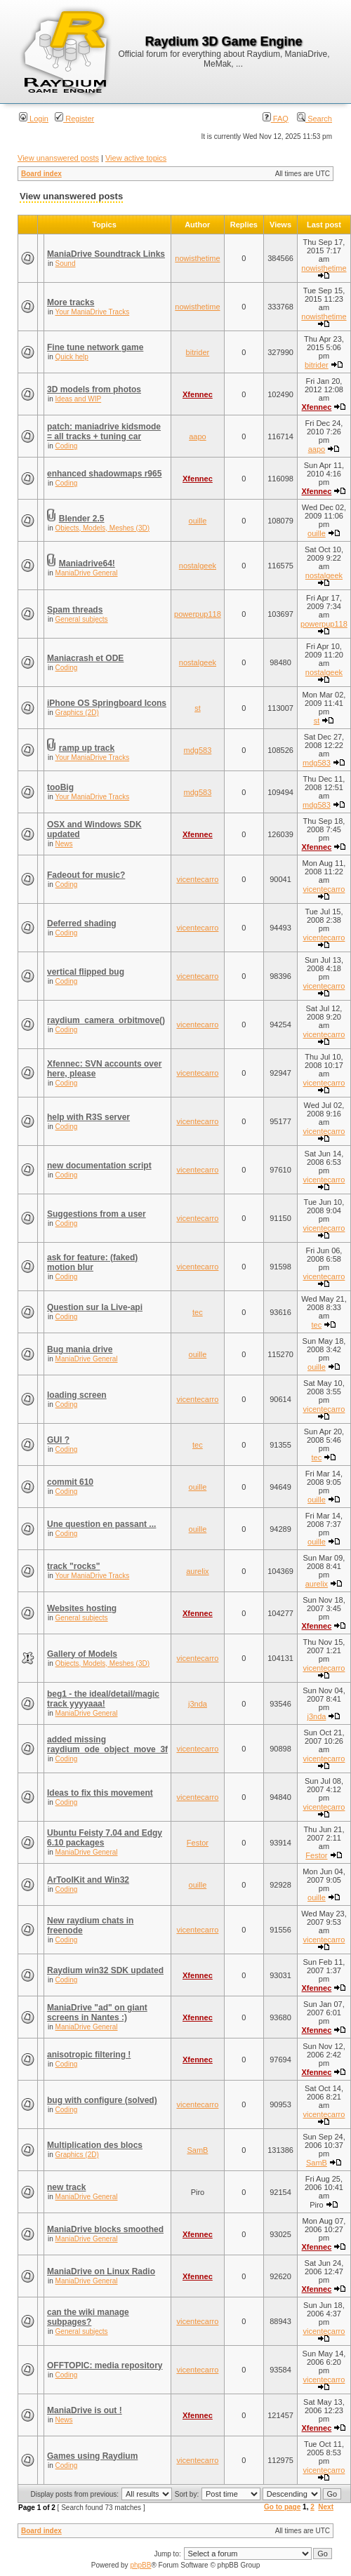 This screenshot has width=351, height=2576. Describe the element at coordinates (86, 748) in the screenshot. I see `ramp up track` at that location.